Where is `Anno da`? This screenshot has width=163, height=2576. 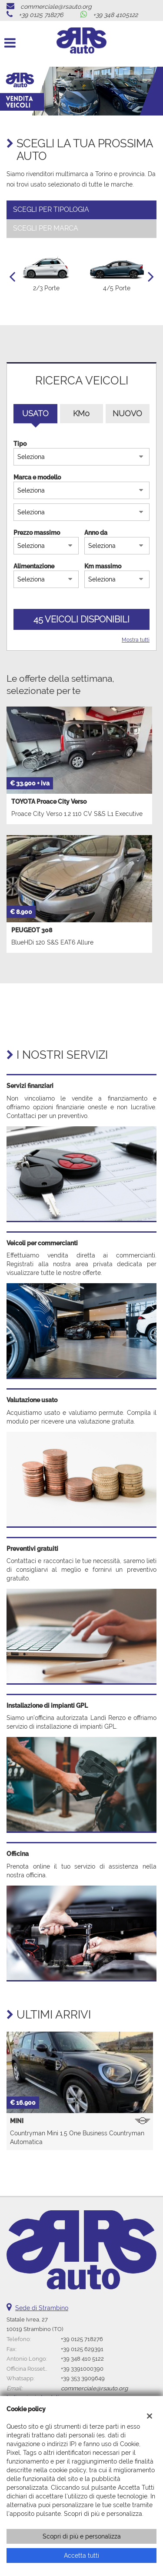 Anno da is located at coordinates (95, 532).